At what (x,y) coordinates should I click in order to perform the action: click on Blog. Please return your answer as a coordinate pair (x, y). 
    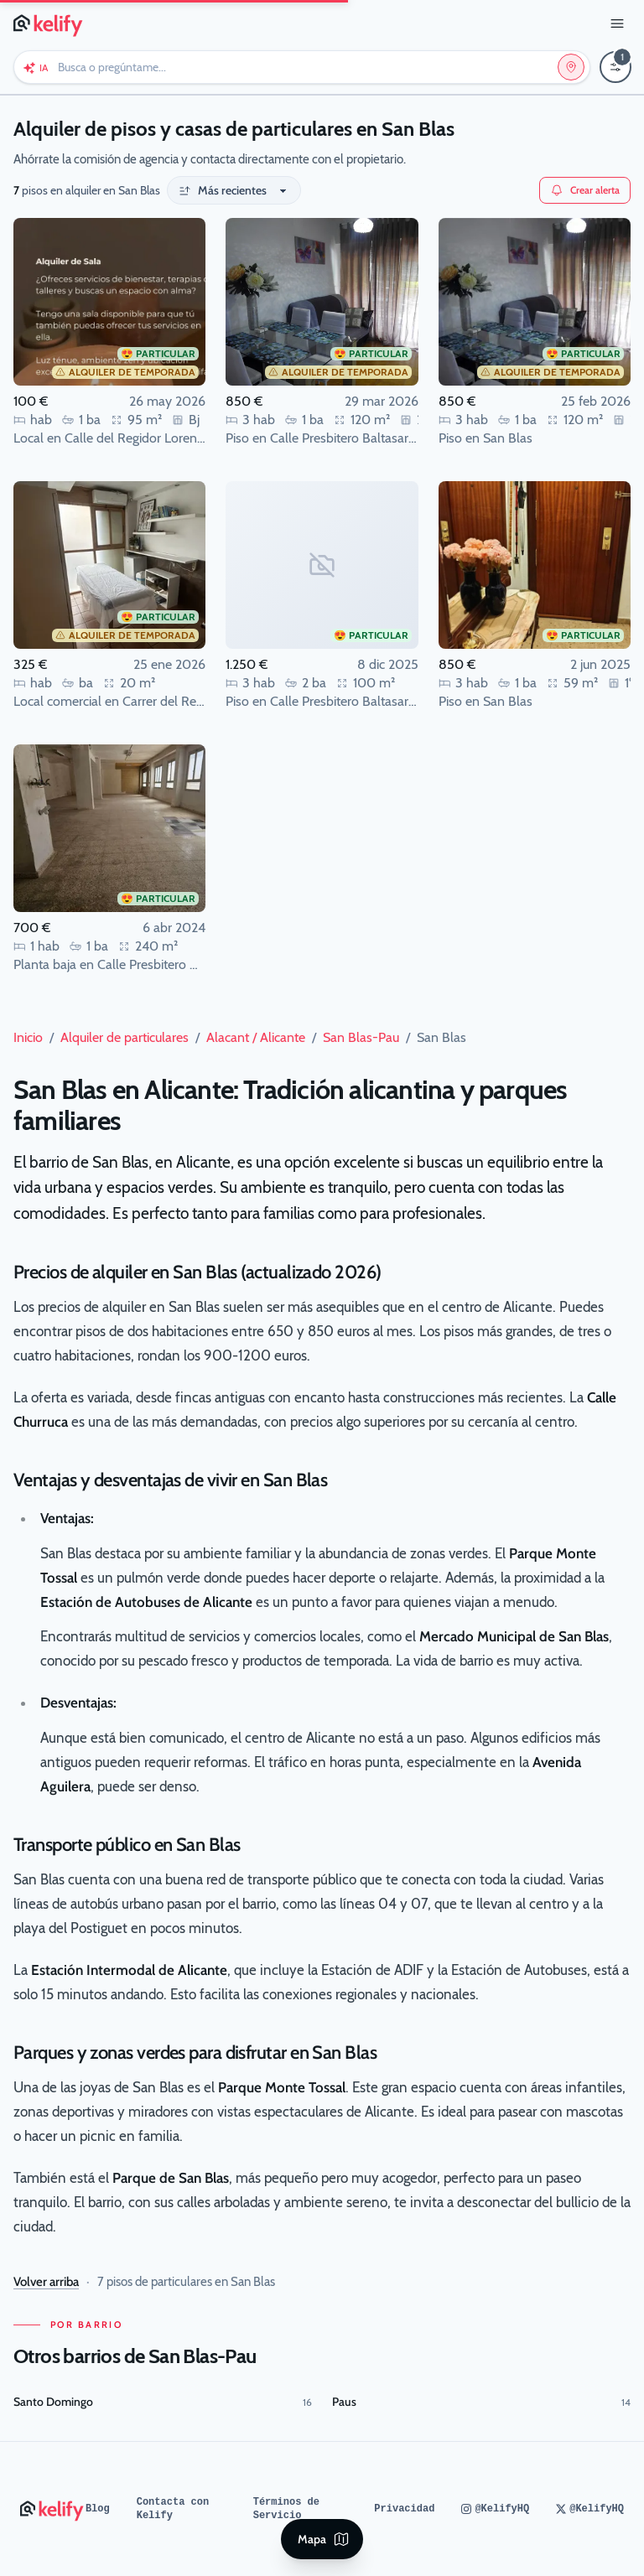
    Looking at the image, I should click on (98, 2509).